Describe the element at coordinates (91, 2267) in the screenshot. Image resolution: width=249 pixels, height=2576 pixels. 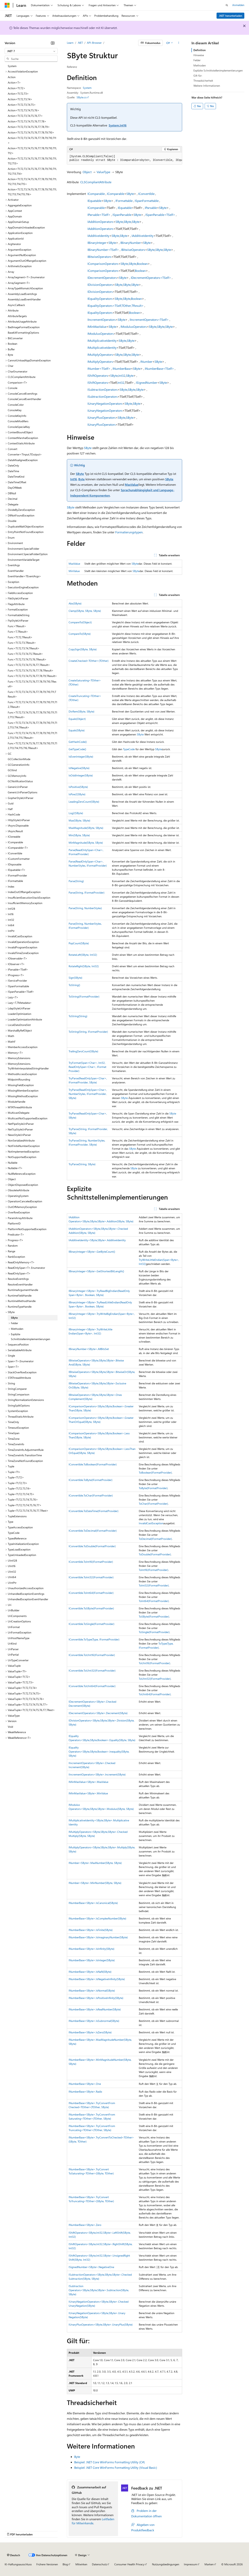
I see `ISignedNumber<SByte>.NegativeOne` at that location.